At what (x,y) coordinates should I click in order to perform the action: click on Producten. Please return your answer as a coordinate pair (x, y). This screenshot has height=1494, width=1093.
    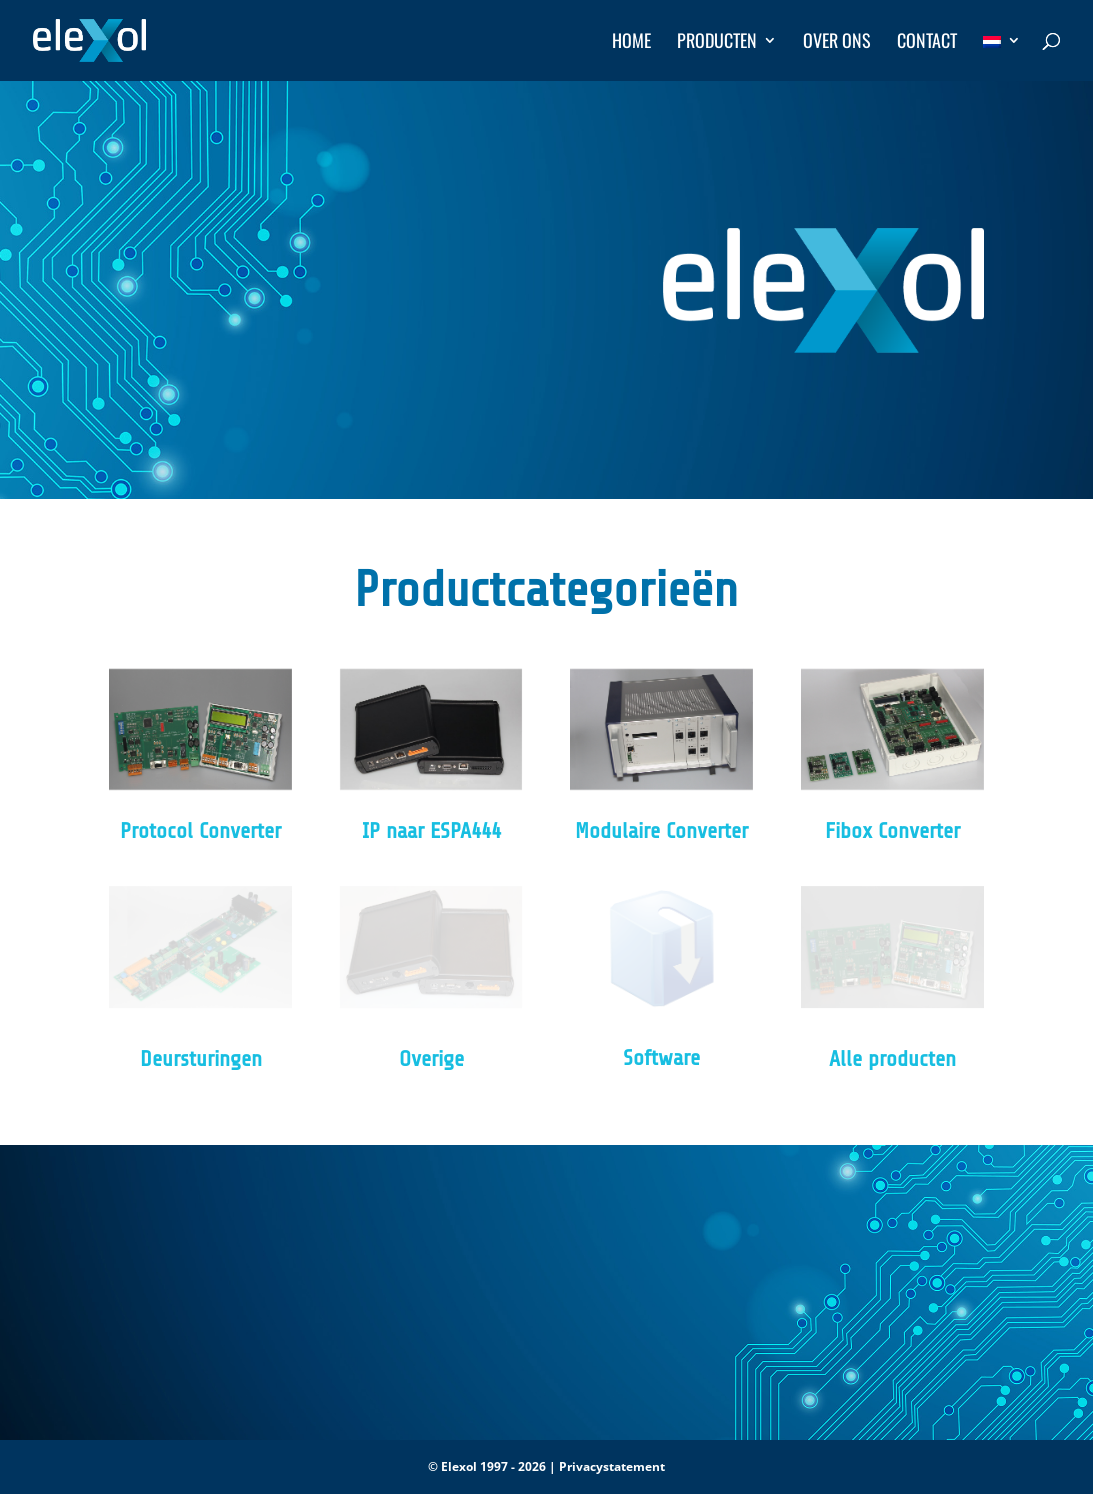
    Looking at the image, I should click on (717, 43).